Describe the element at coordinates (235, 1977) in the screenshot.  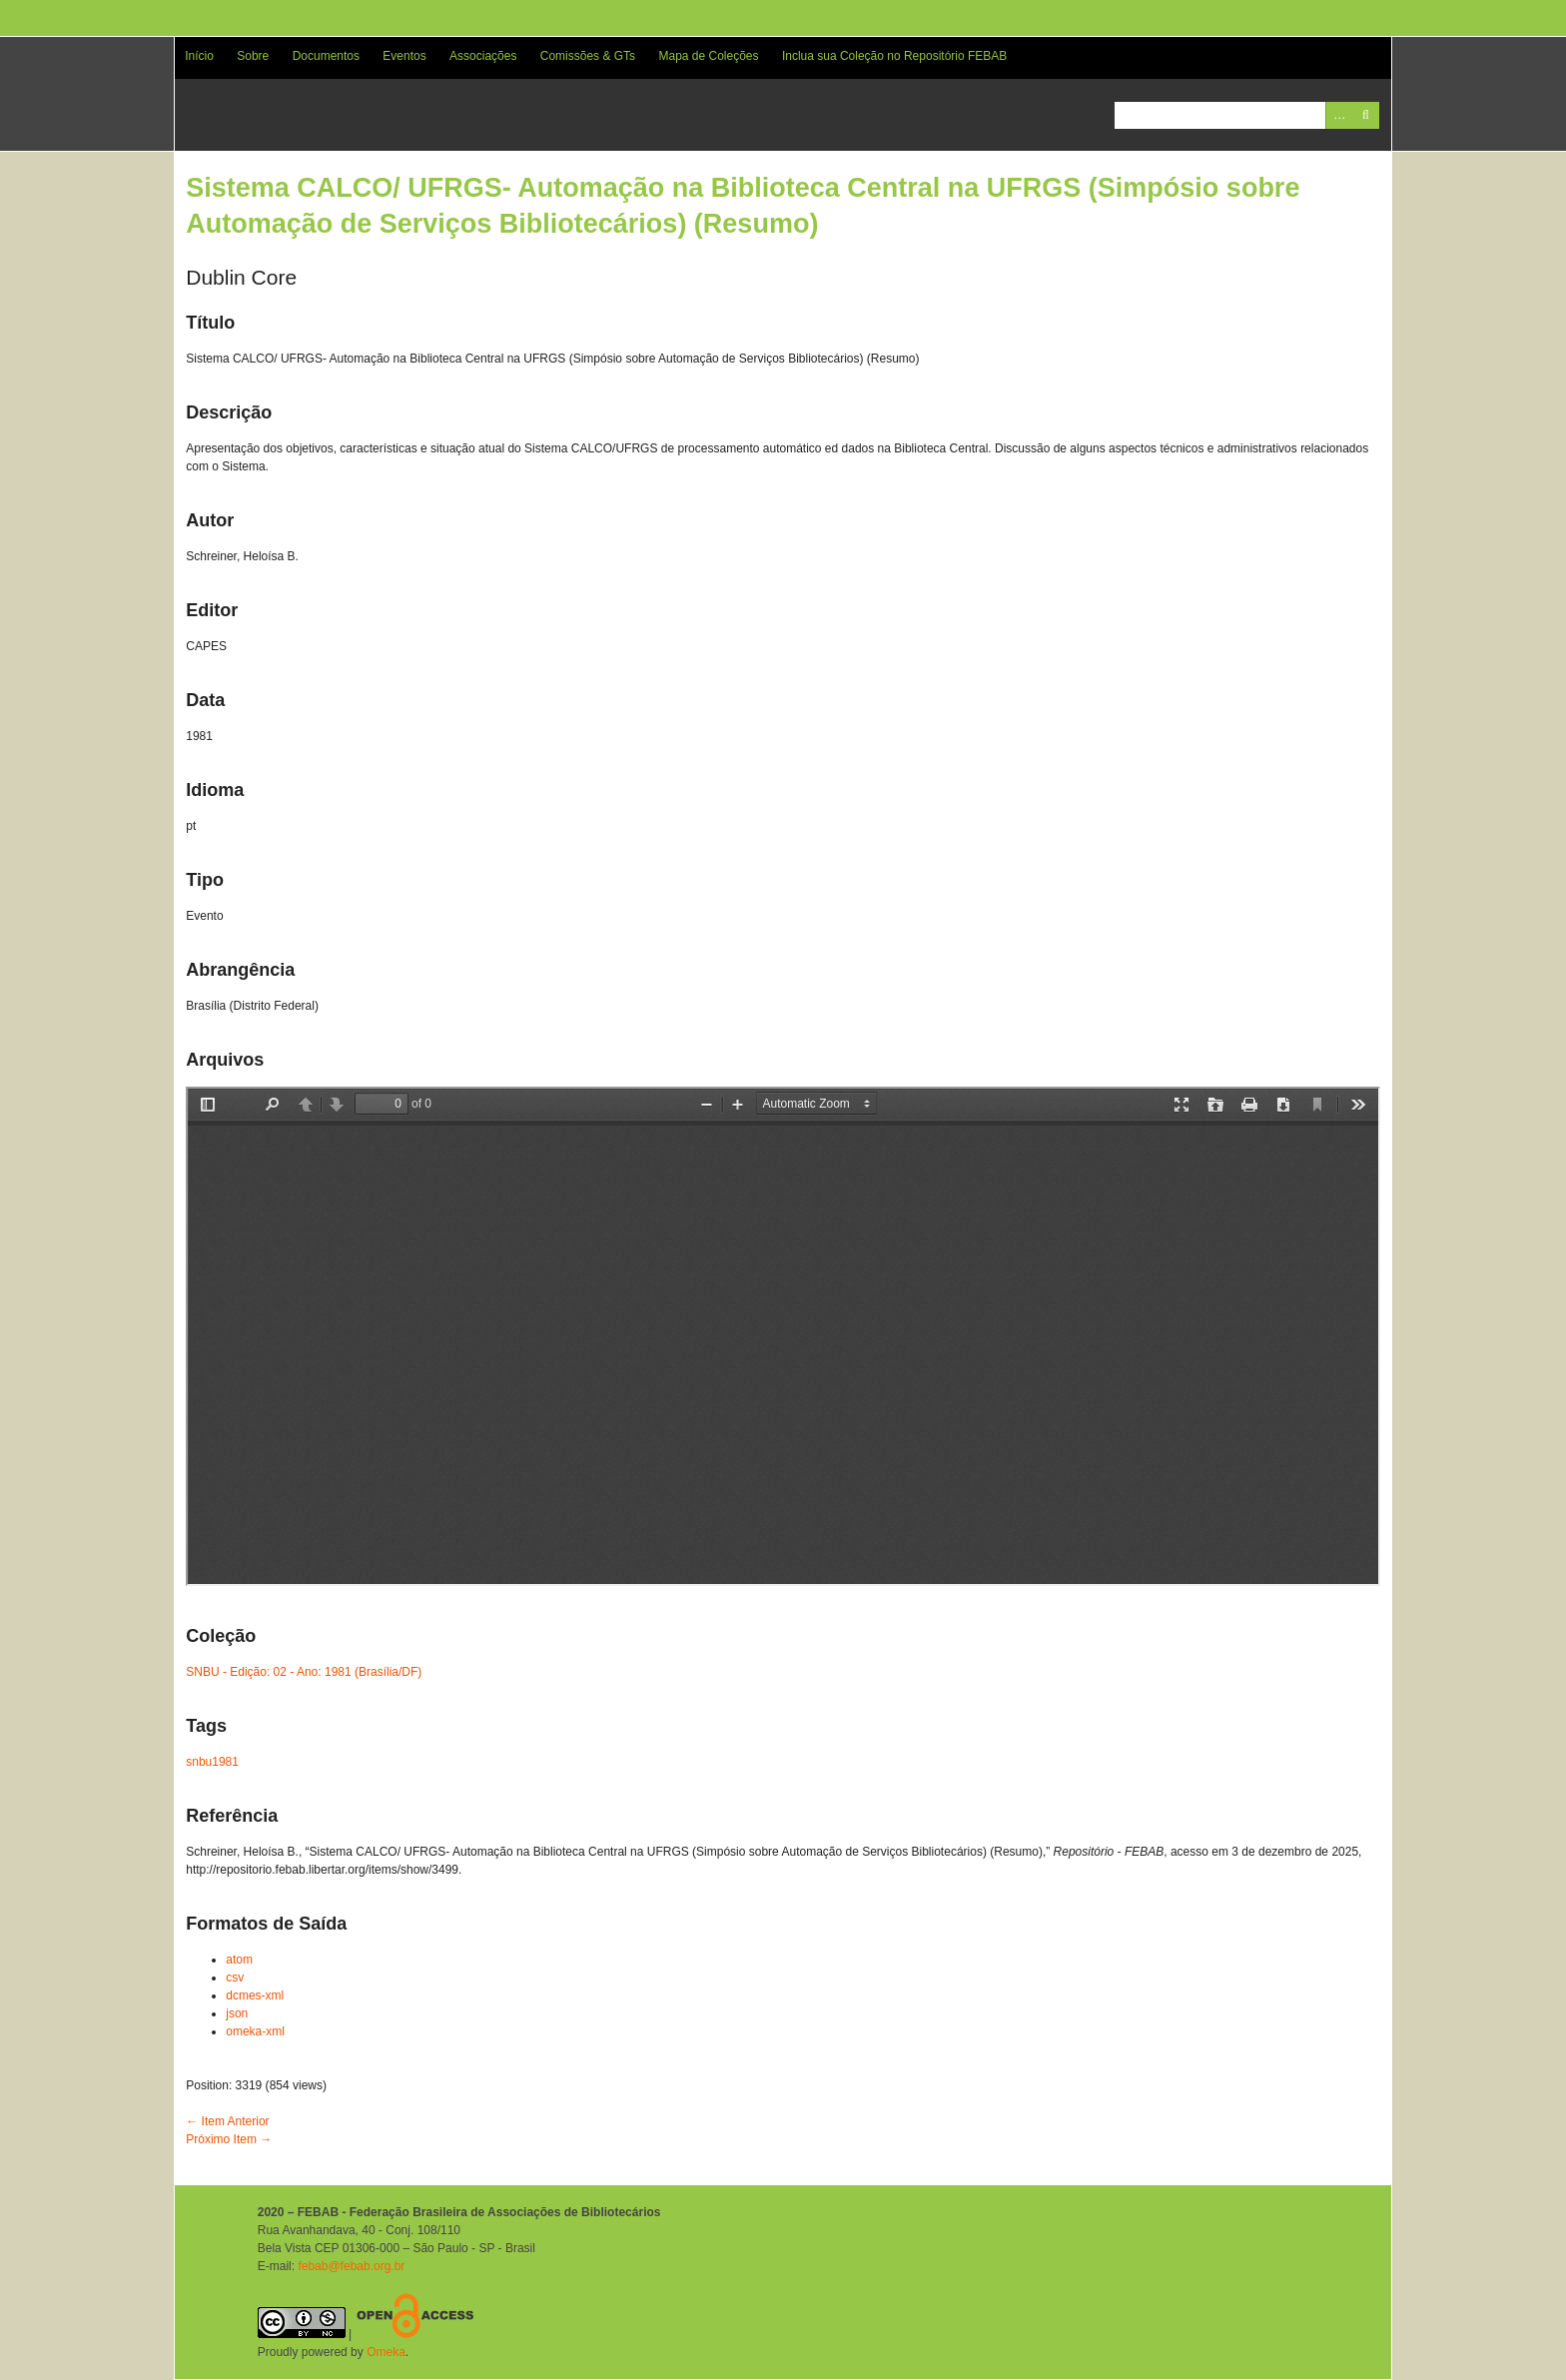
I see `csv` at that location.